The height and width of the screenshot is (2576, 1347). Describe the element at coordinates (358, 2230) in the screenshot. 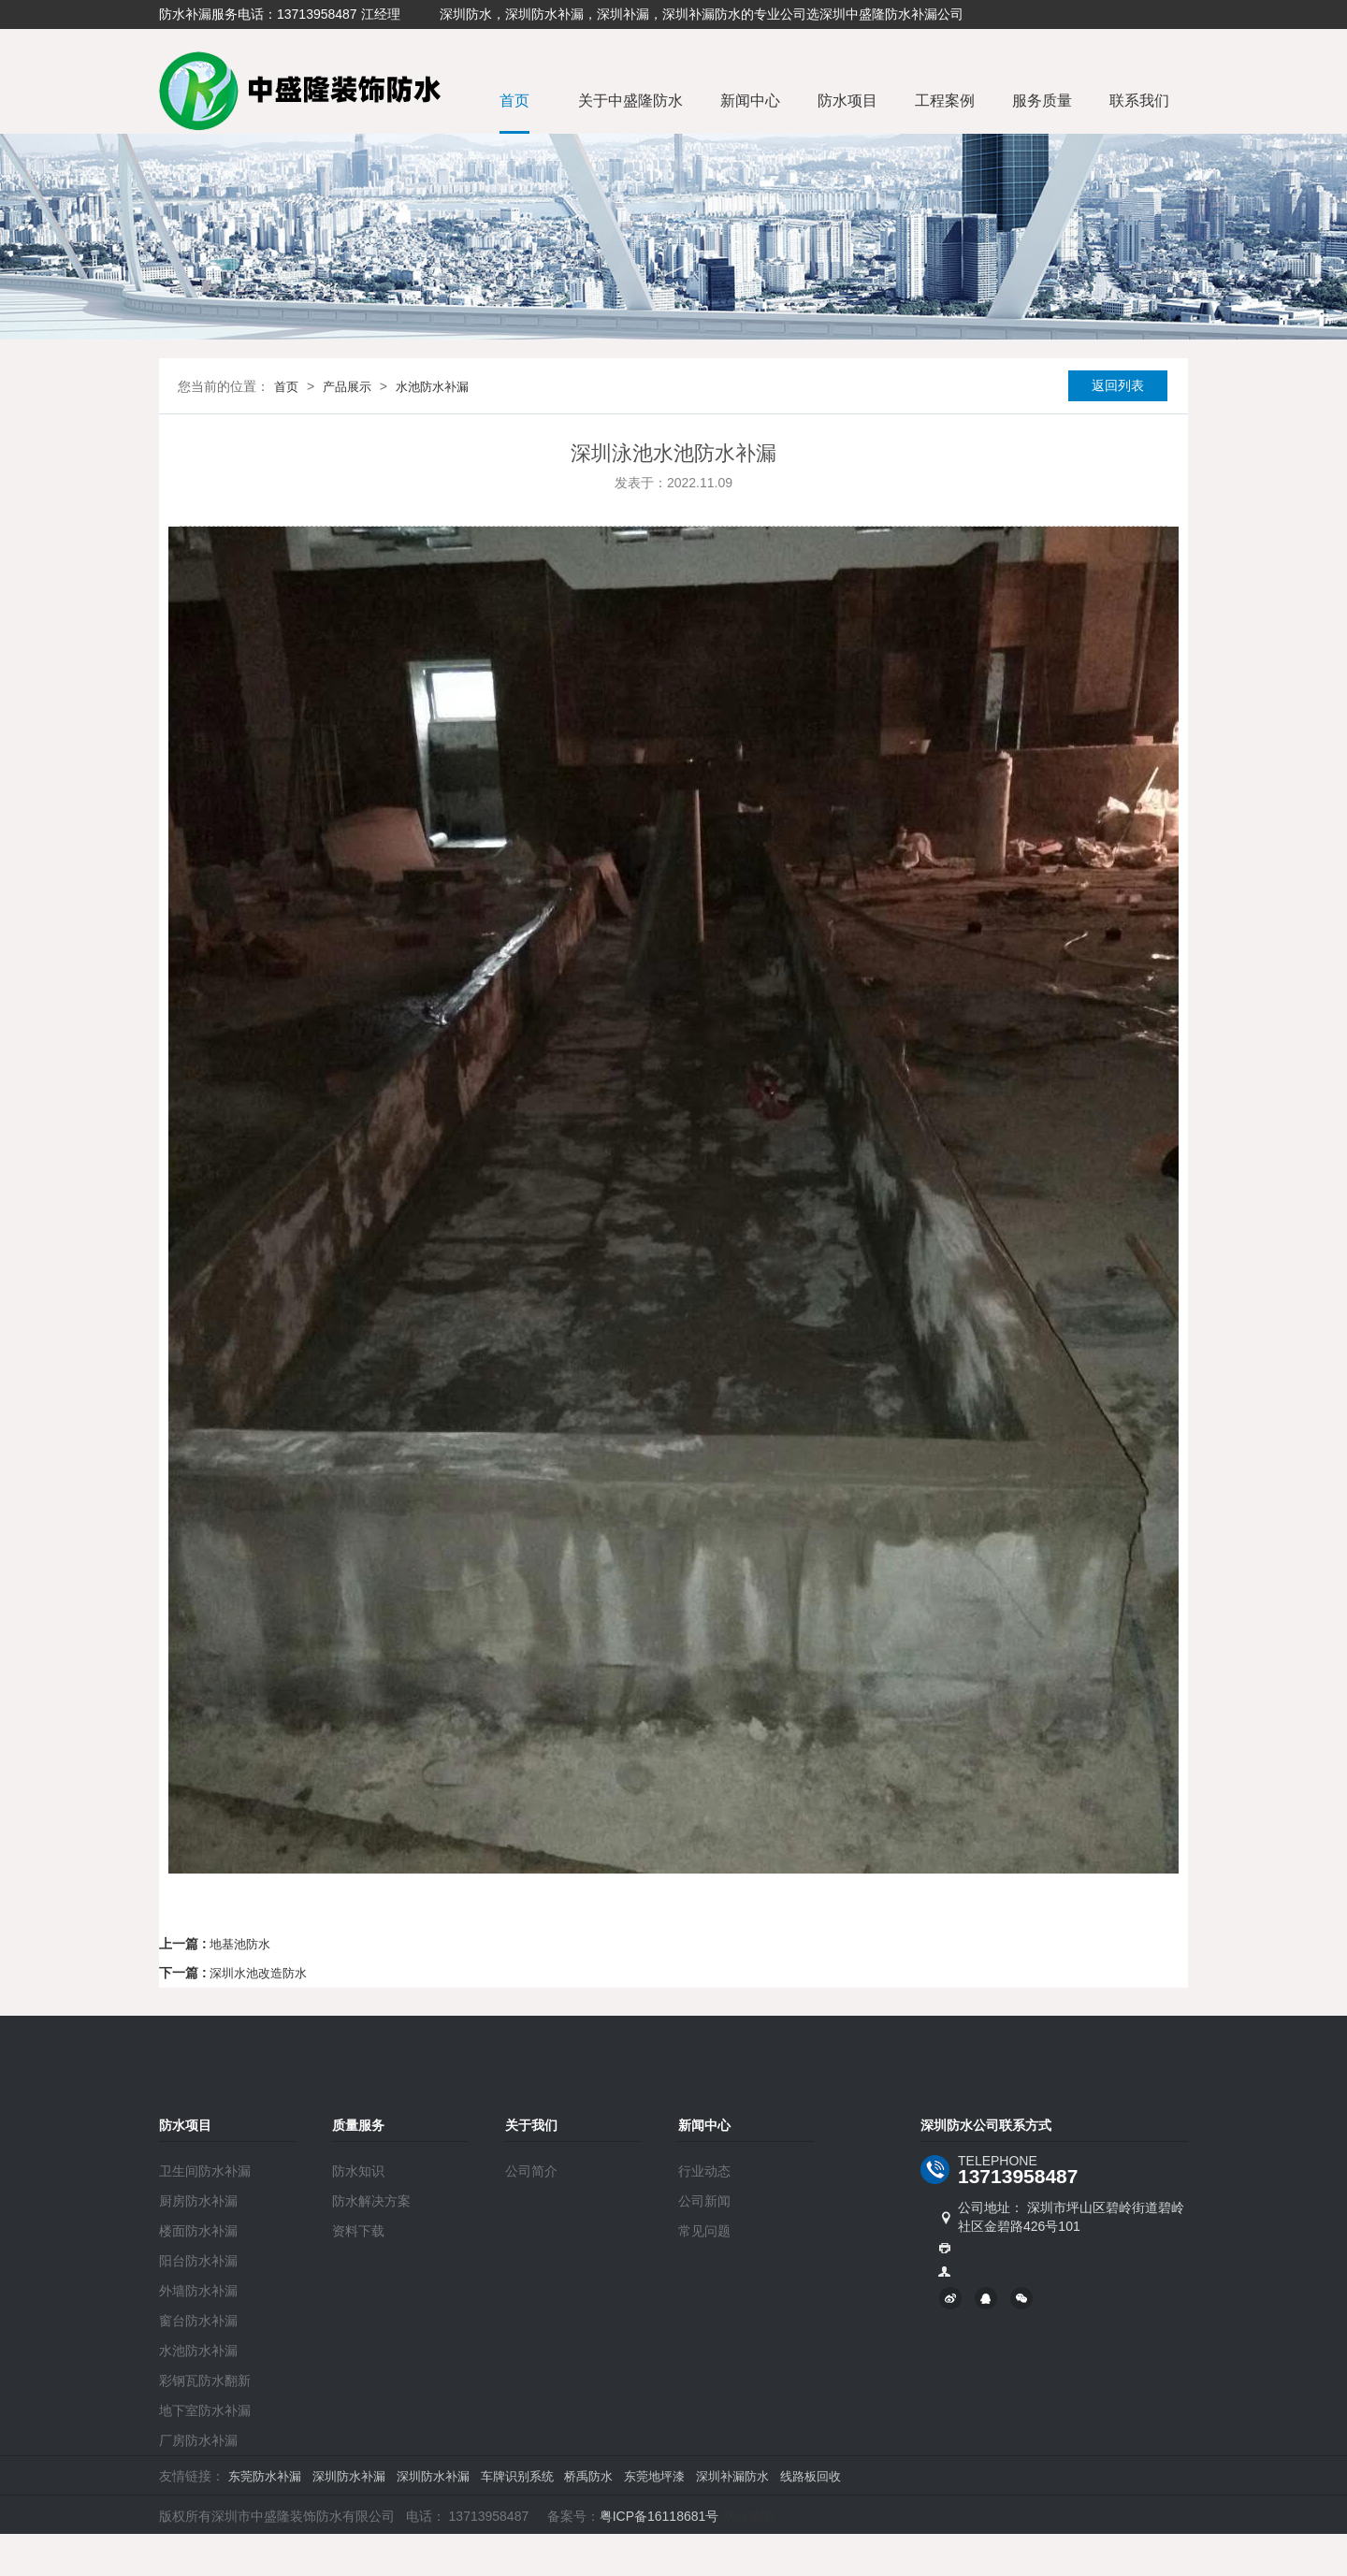

I see `资料下载` at that location.